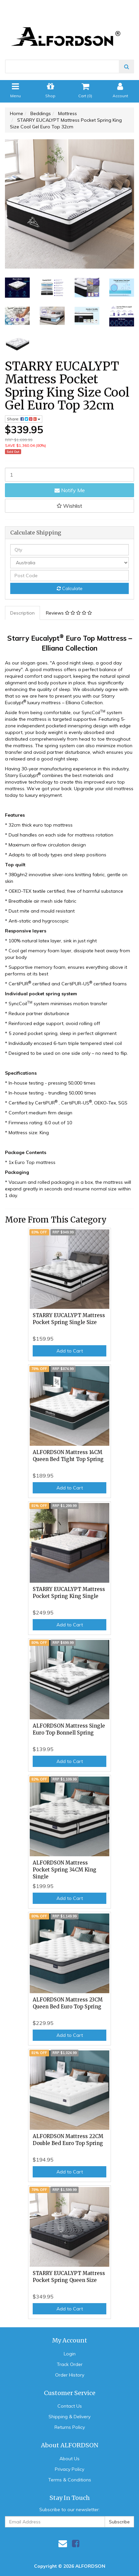  Describe the element at coordinates (69, 2459) in the screenshot. I see `About Us` at that location.